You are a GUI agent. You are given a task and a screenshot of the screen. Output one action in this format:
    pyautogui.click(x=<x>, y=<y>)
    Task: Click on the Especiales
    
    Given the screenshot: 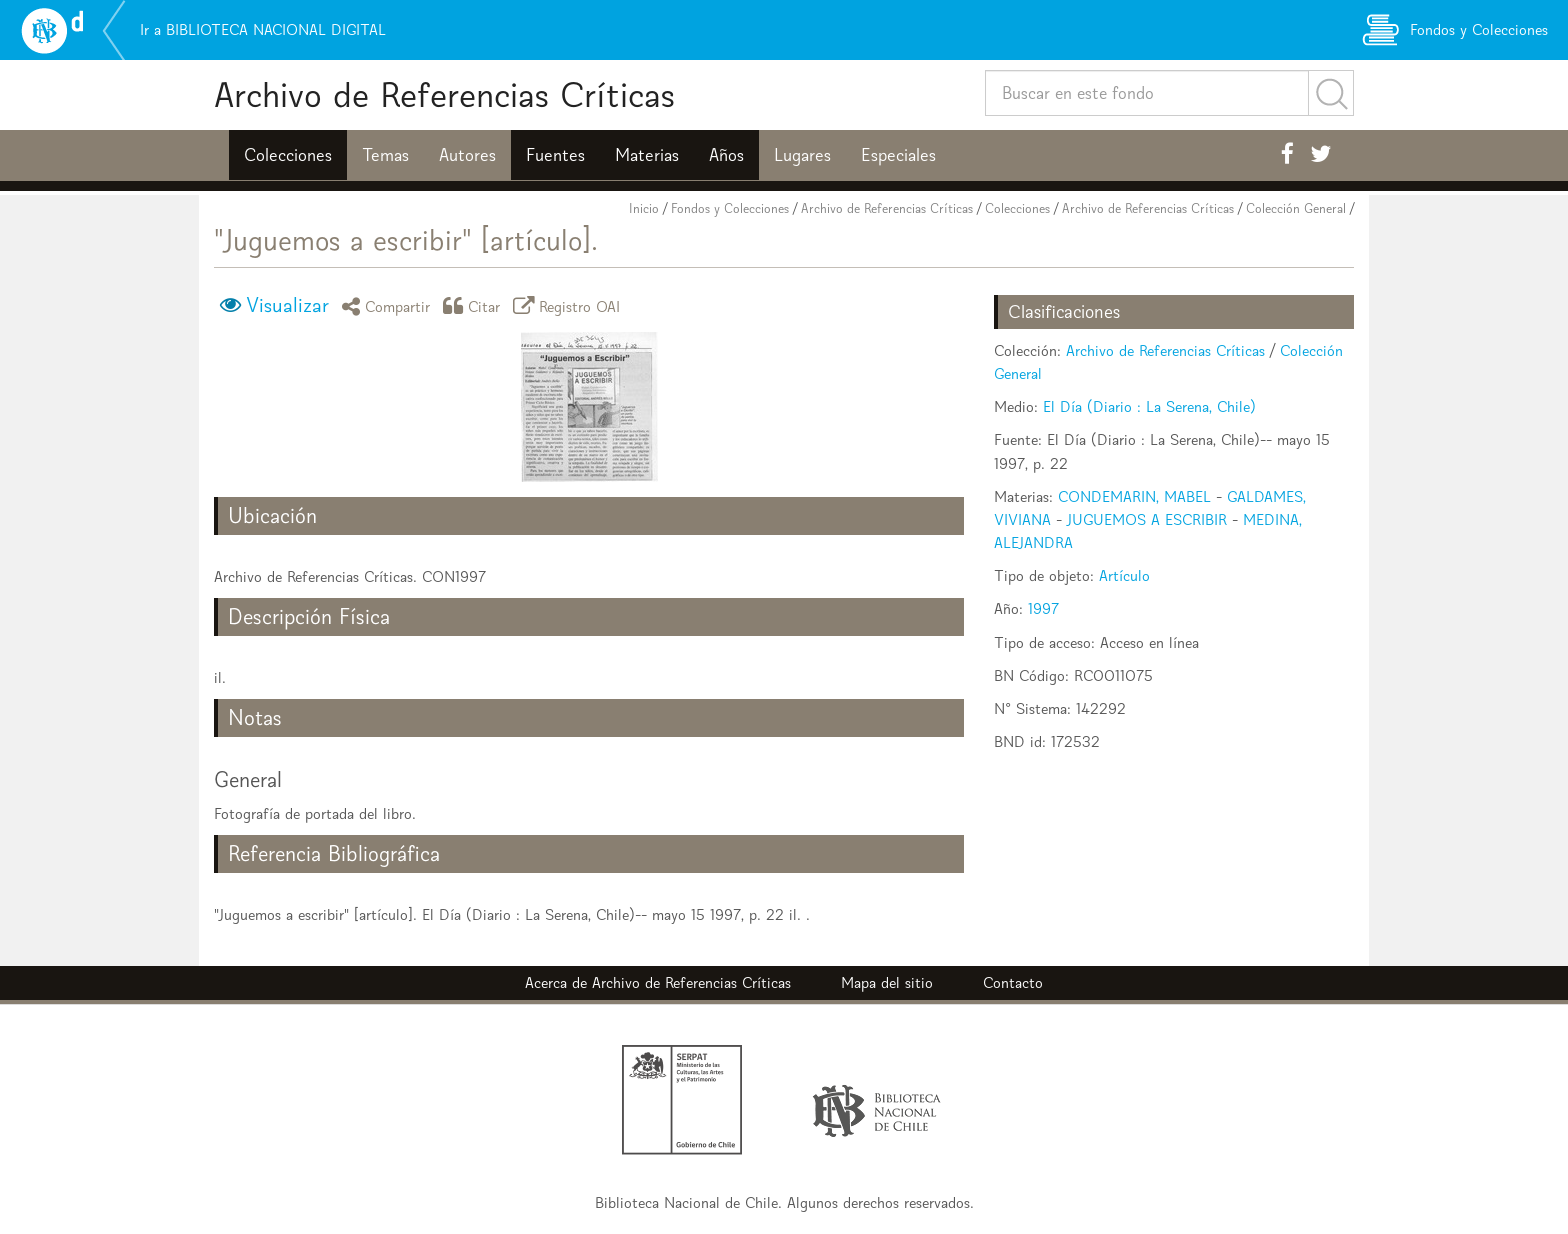 What is the action you would take?
    pyautogui.click(x=898, y=155)
    